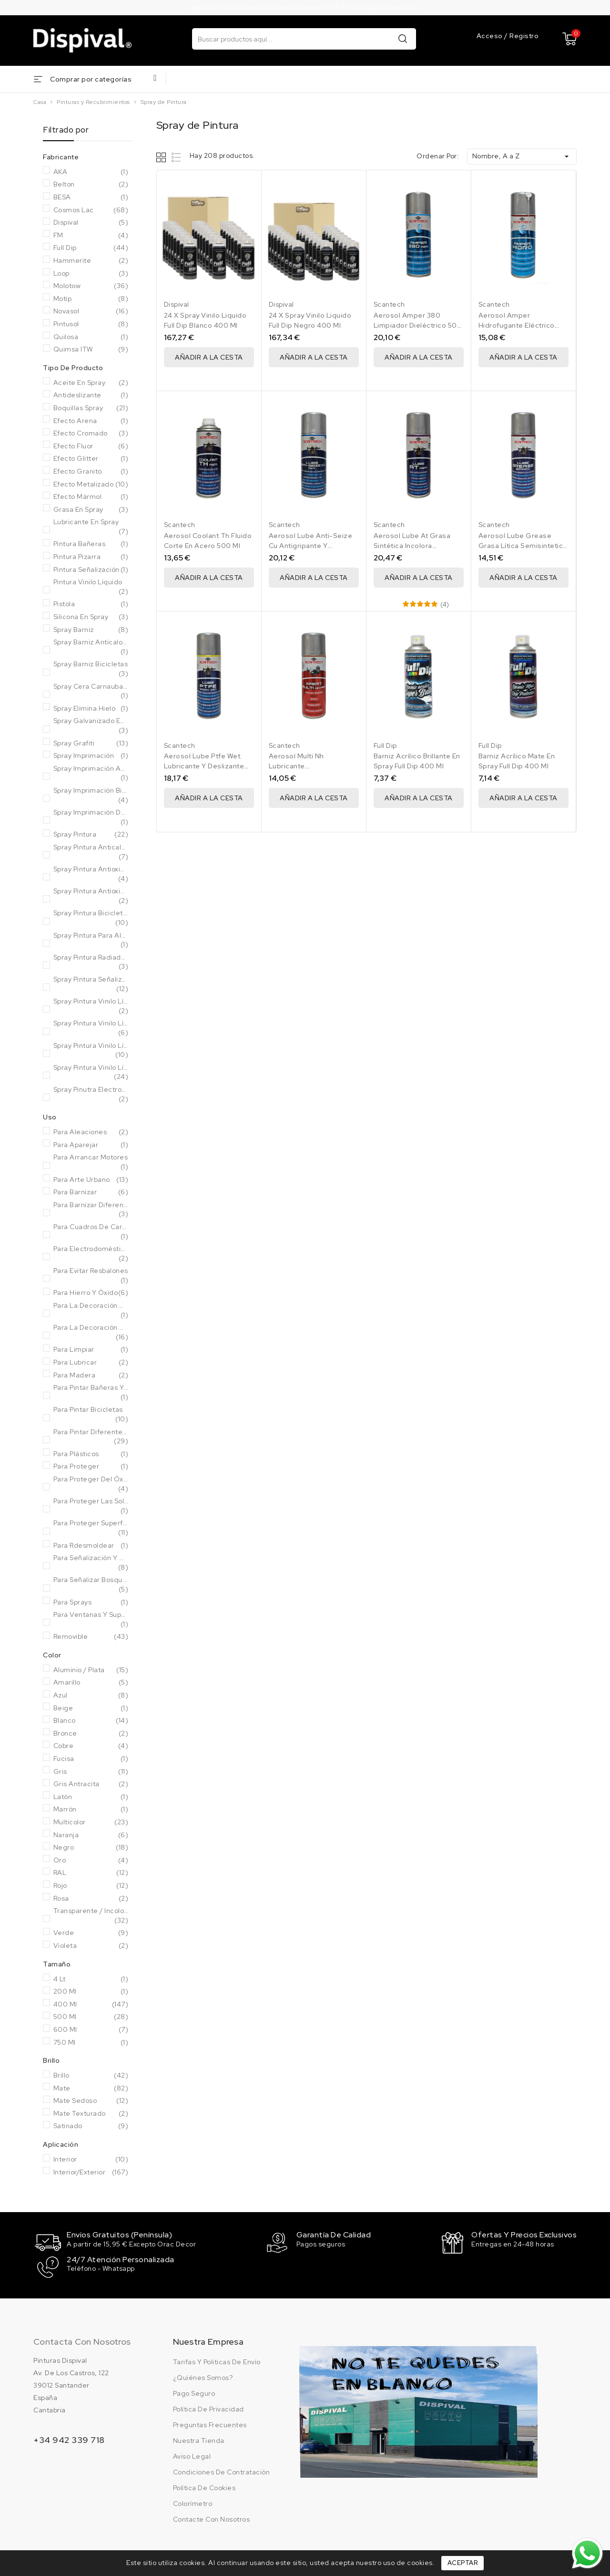  Describe the element at coordinates (91, 1350) in the screenshot. I see `Para Limpiar` at that location.